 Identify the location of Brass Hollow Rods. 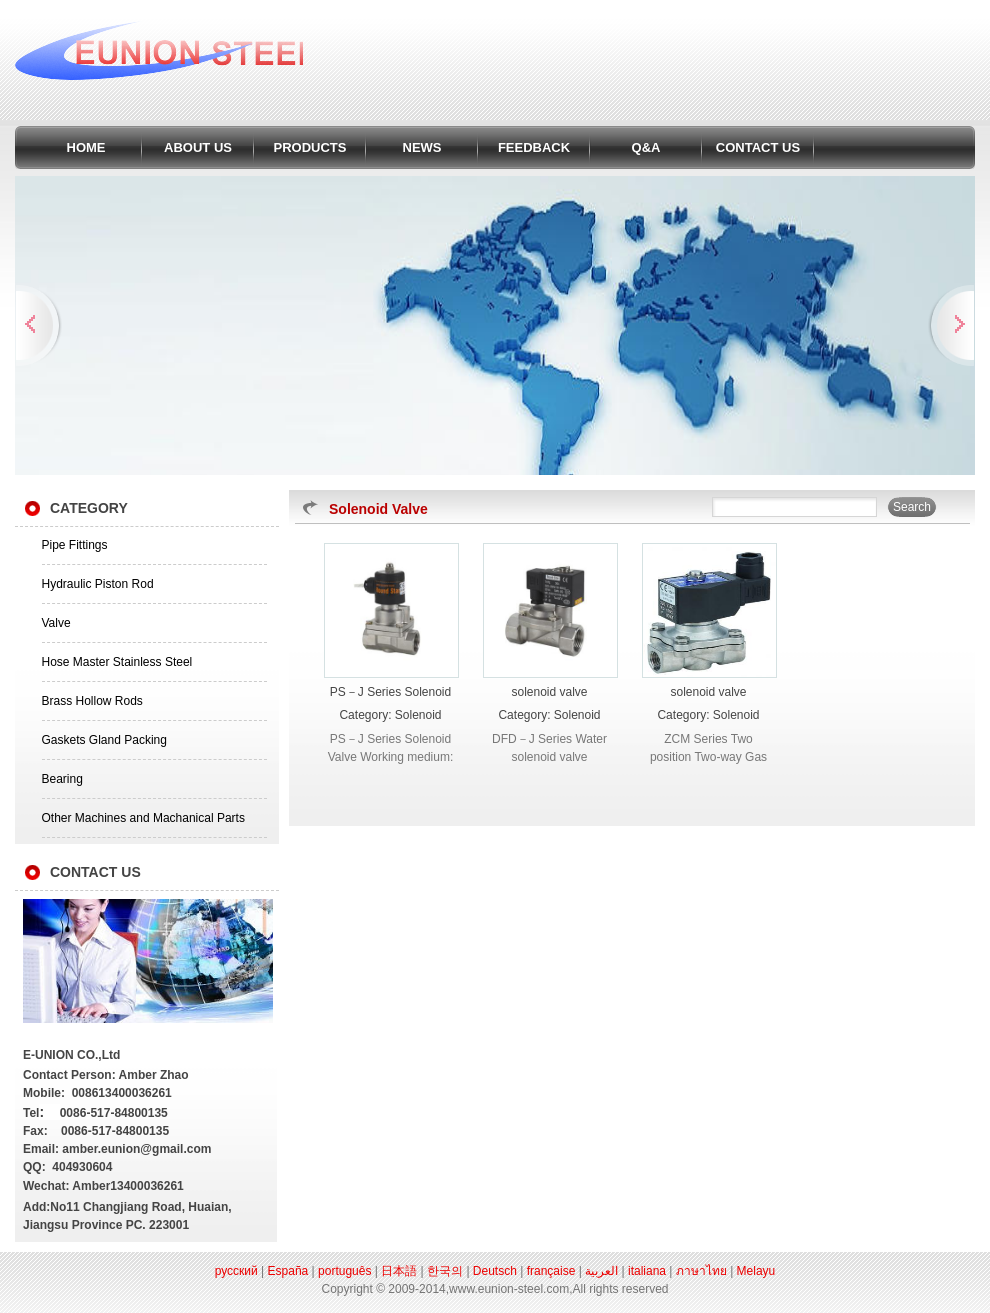
(92, 701).